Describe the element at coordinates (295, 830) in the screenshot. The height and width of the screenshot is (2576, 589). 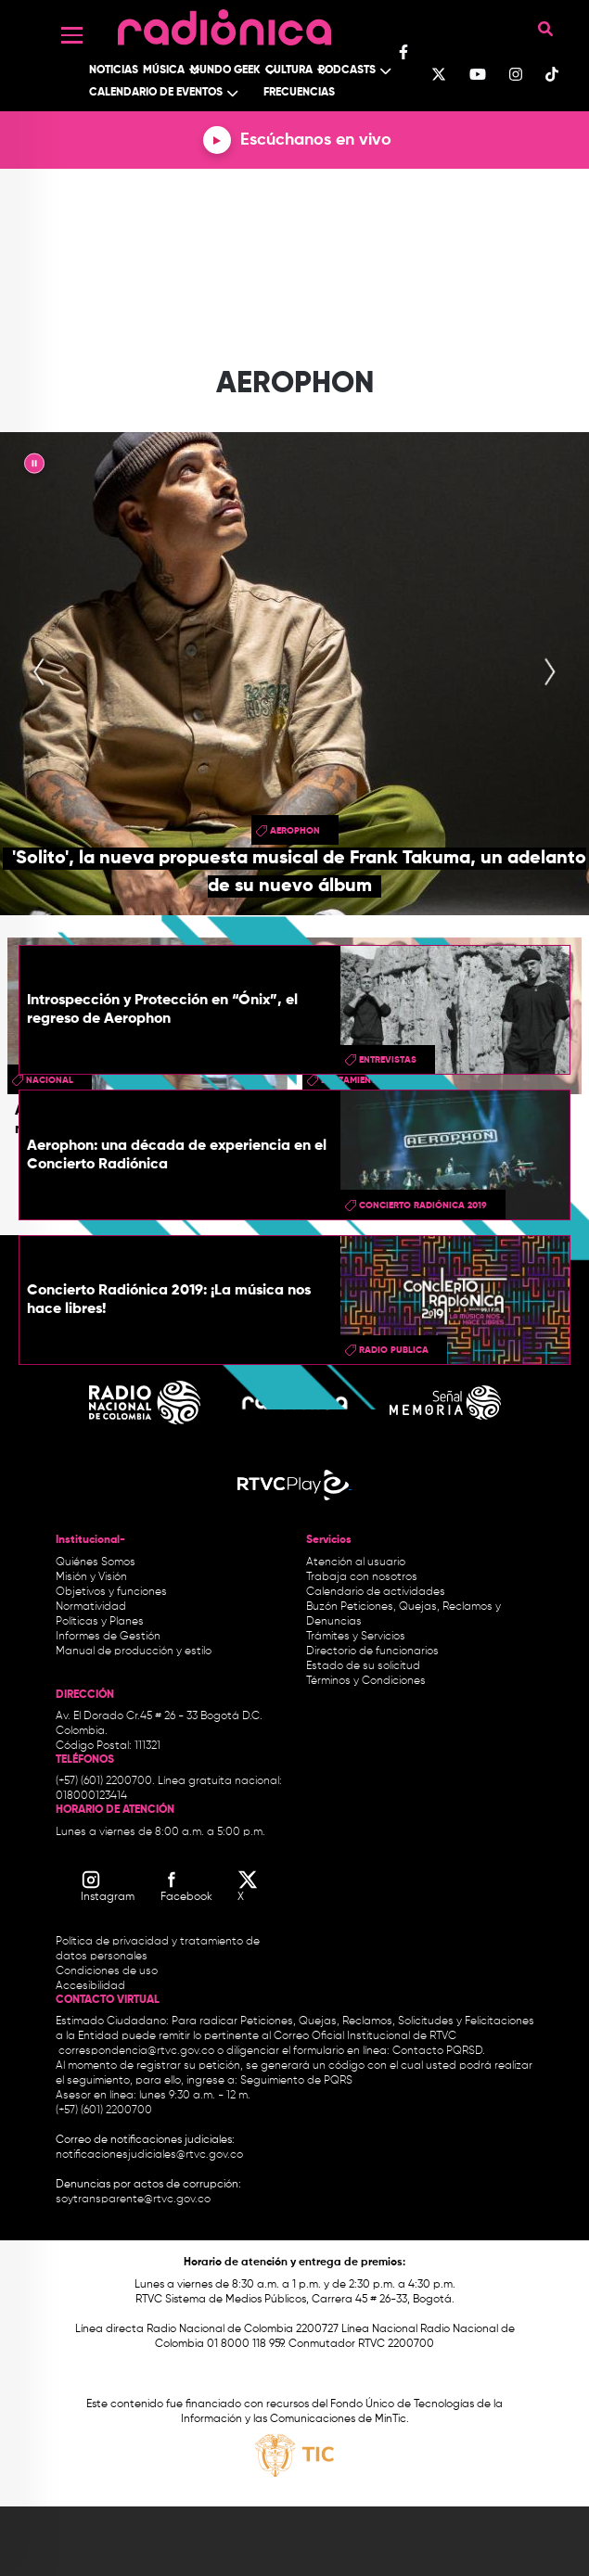
I see `aerophon` at that location.